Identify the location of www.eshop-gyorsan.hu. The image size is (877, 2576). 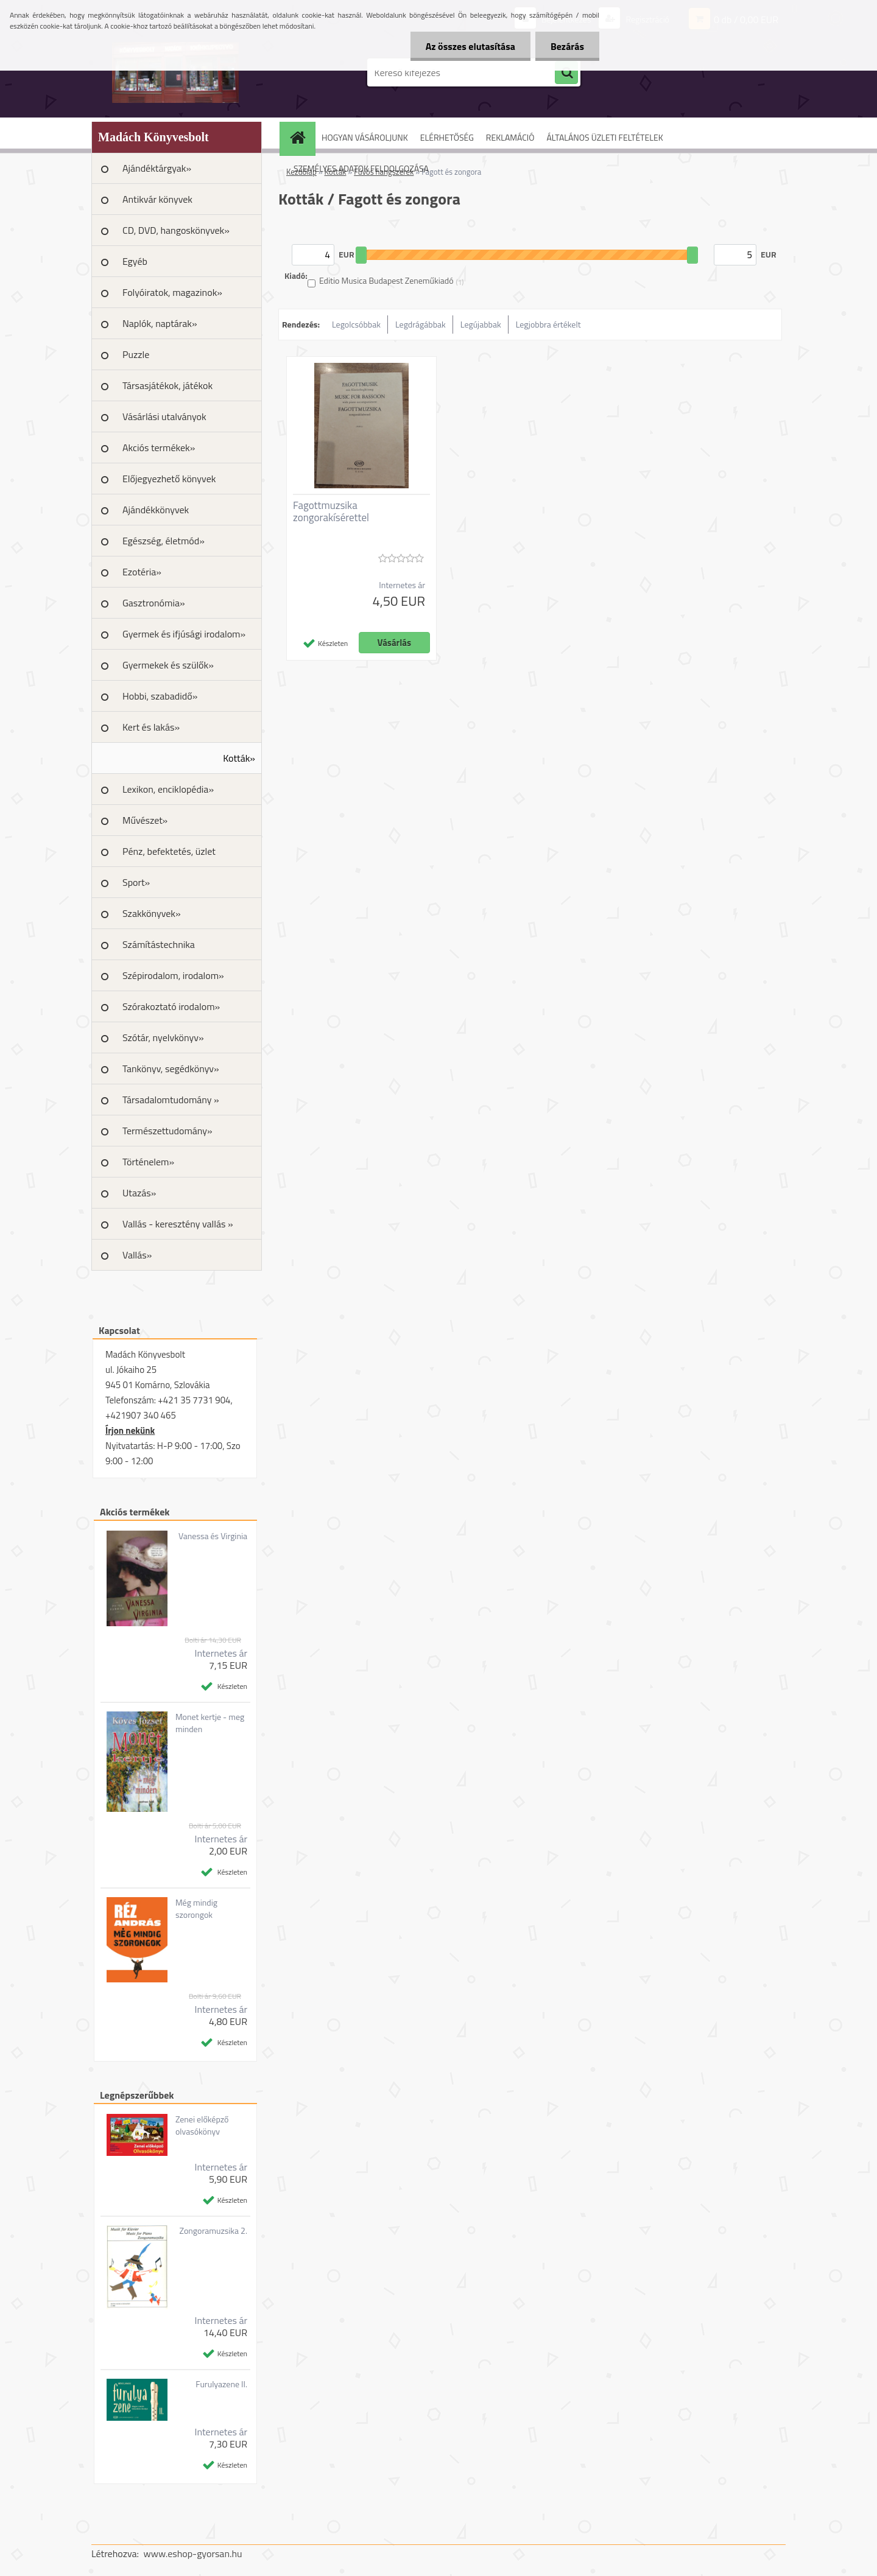
(193, 2553).